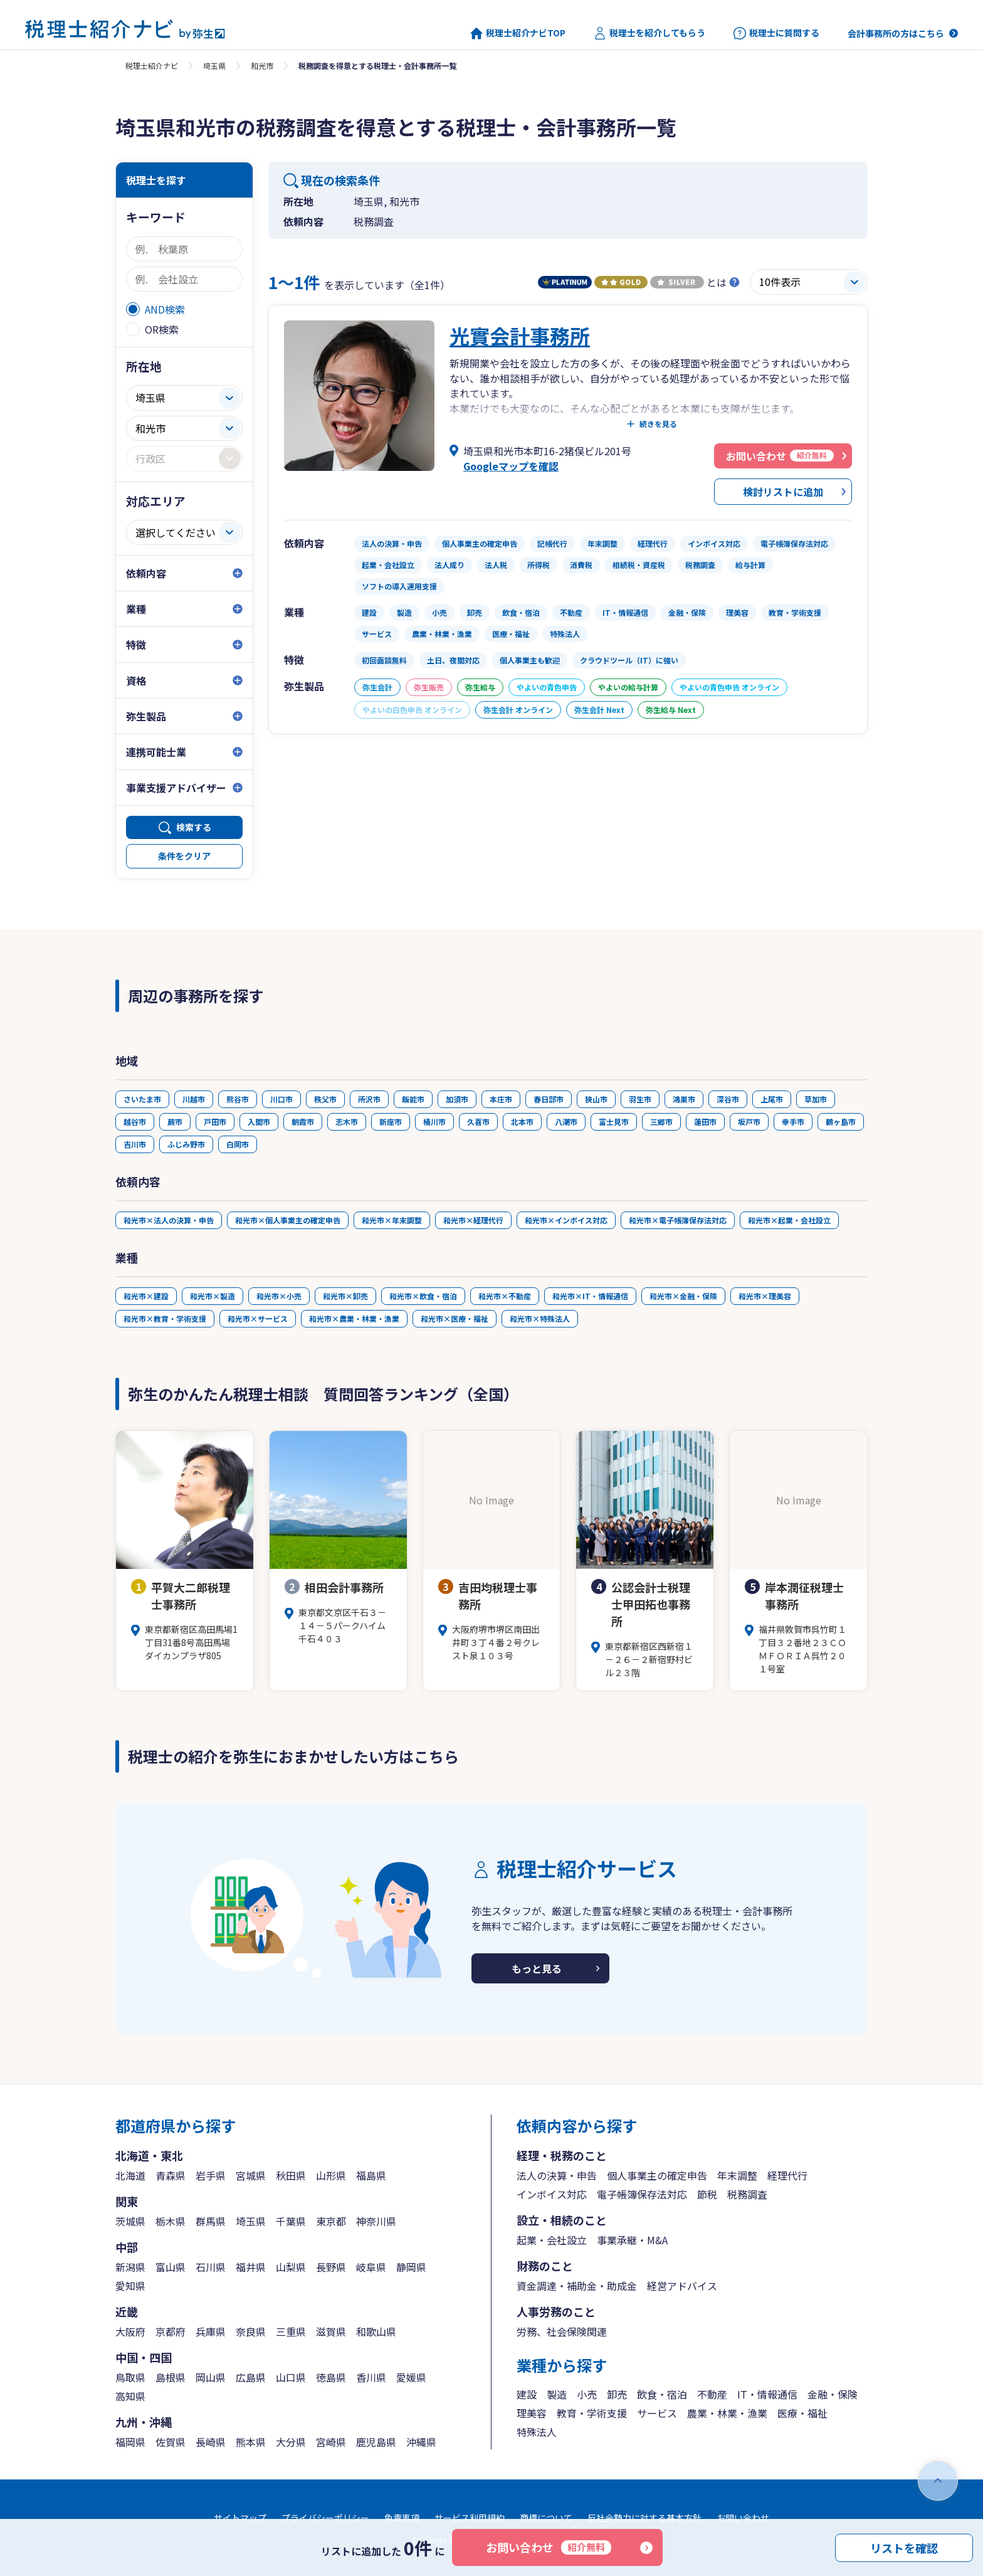 This screenshot has height=2576, width=983. Describe the element at coordinates (504, 1296) in the screenshot. I see `和光市×不動産` at that location.